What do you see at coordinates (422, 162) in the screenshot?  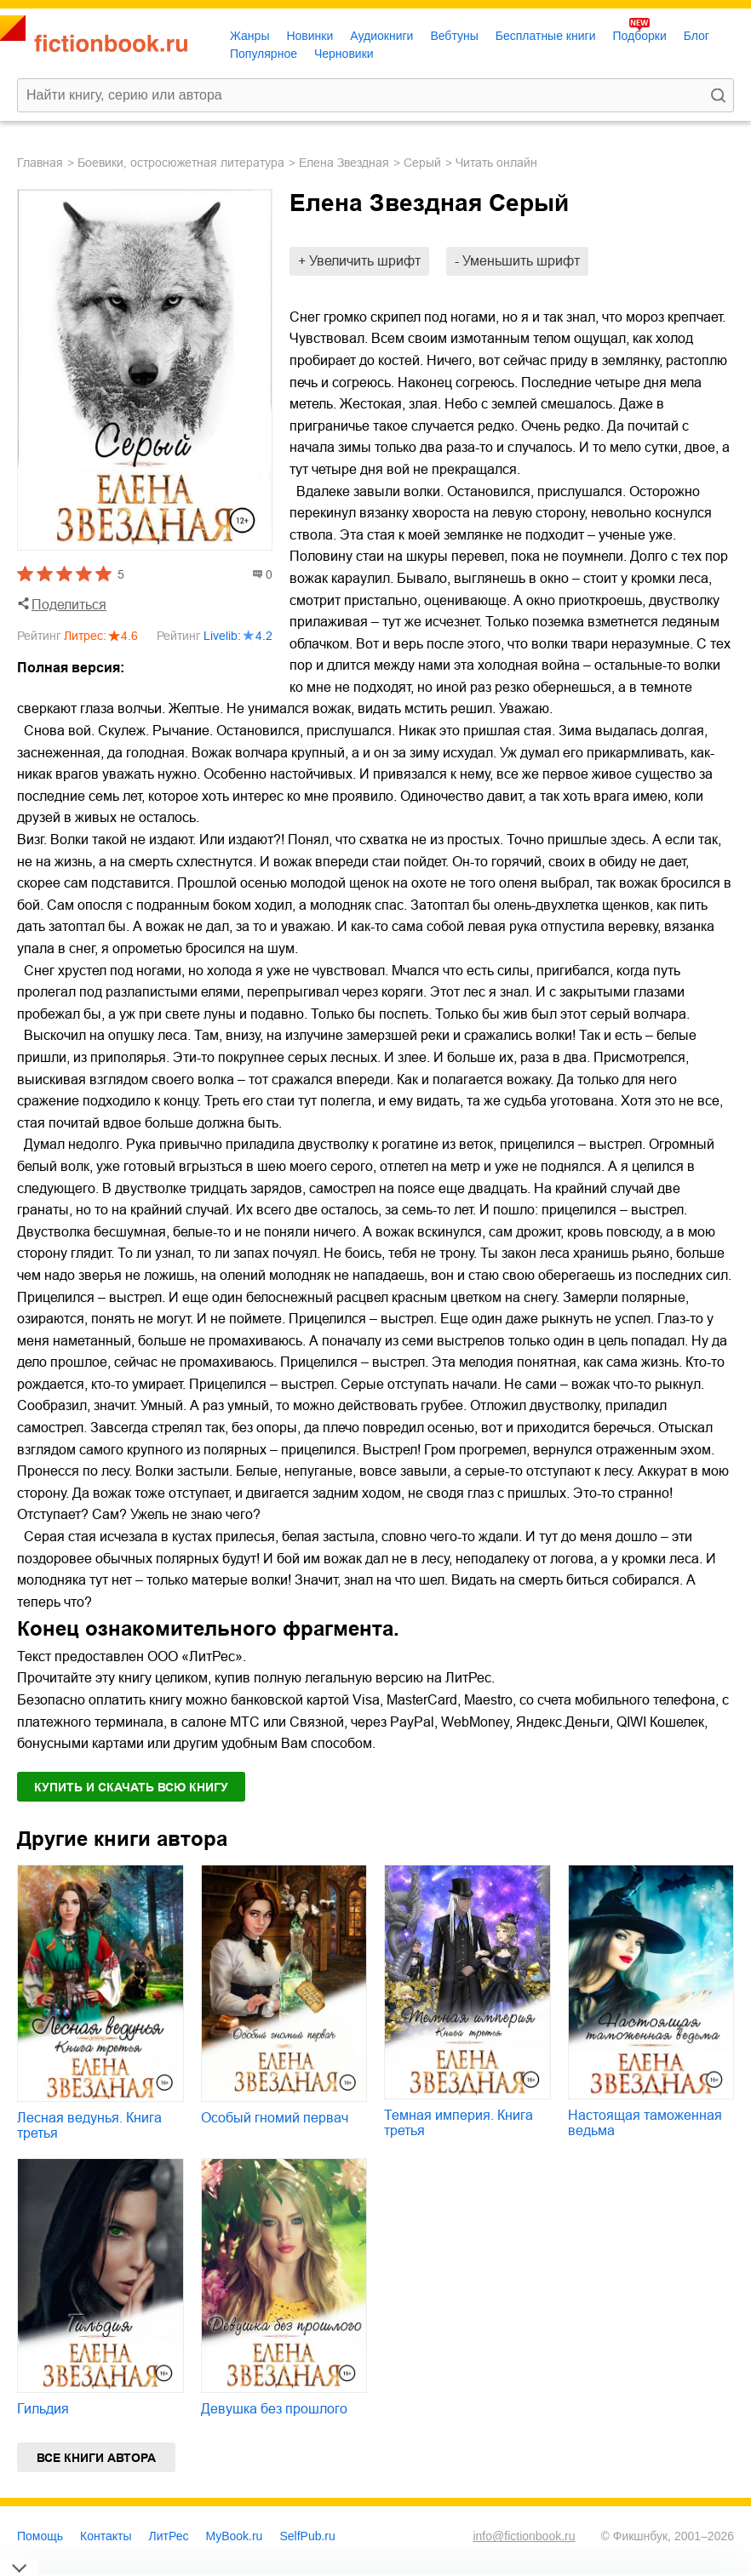 I see `Серый` at bounding box center [422, 162].